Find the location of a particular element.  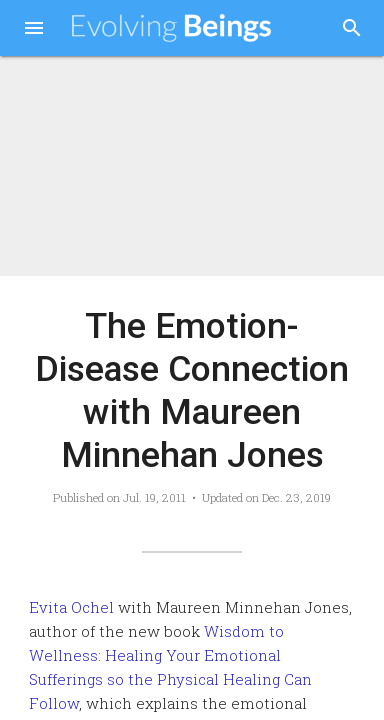

Evita Ochel is located at coordinates (71, 607).